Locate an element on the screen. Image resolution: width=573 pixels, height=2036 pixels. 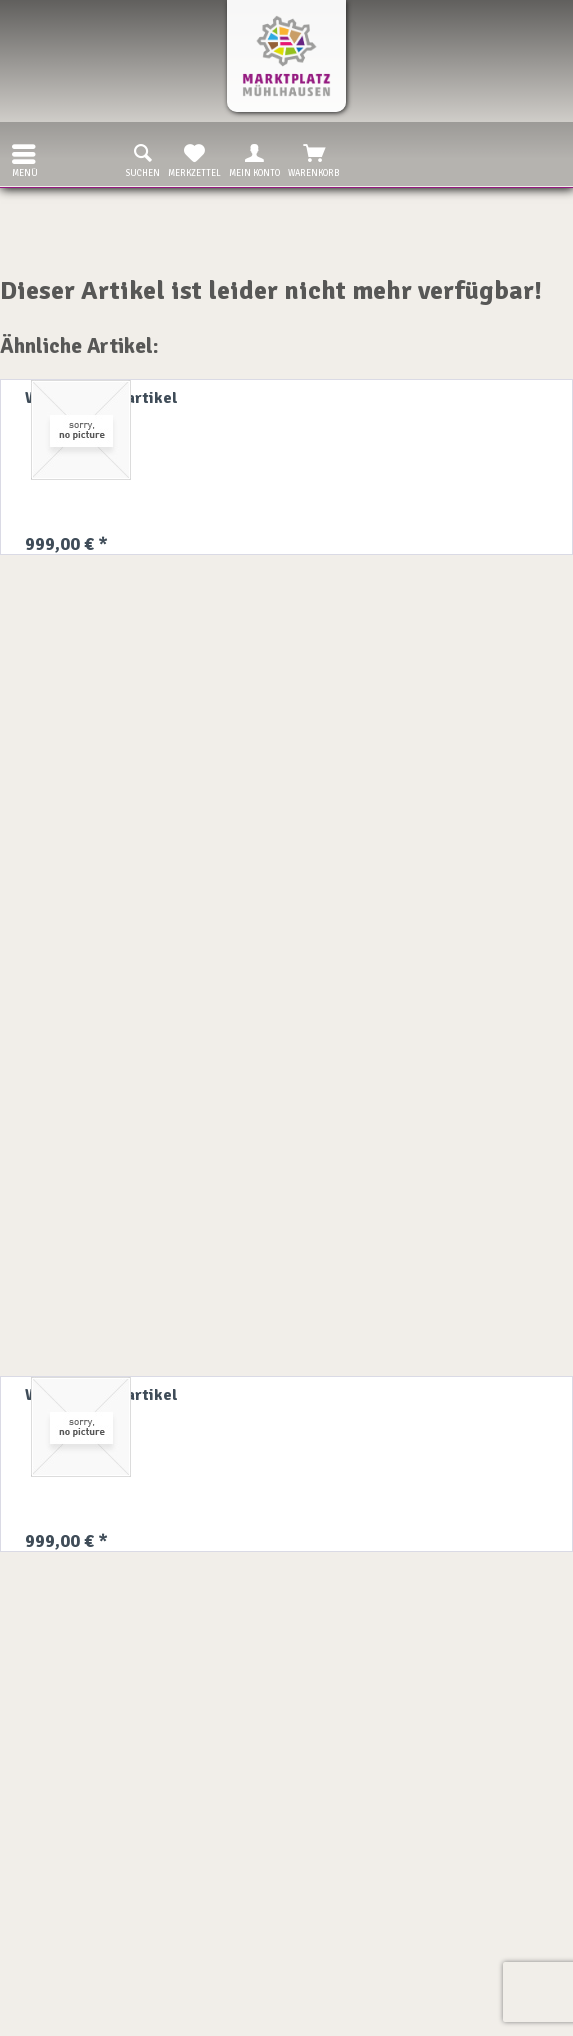
Merkzettel is located at coordinates (194, 159).